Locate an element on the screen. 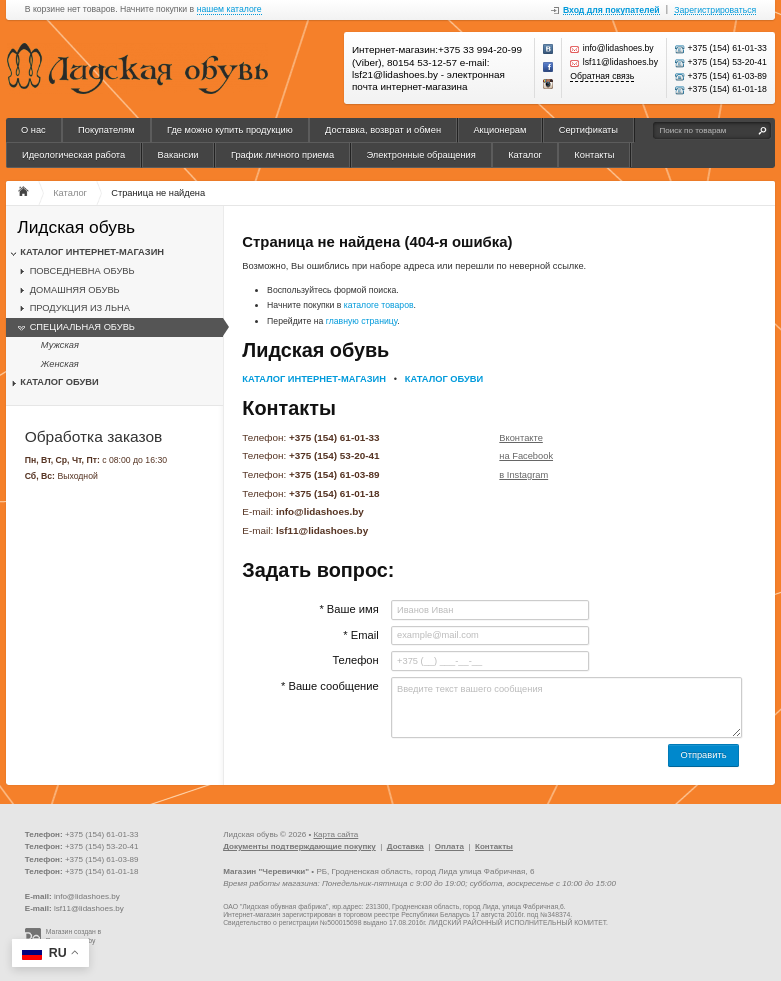 The height and width of the screenshot is (981, 781). Обратная связь is located at coordinates (602, 76).